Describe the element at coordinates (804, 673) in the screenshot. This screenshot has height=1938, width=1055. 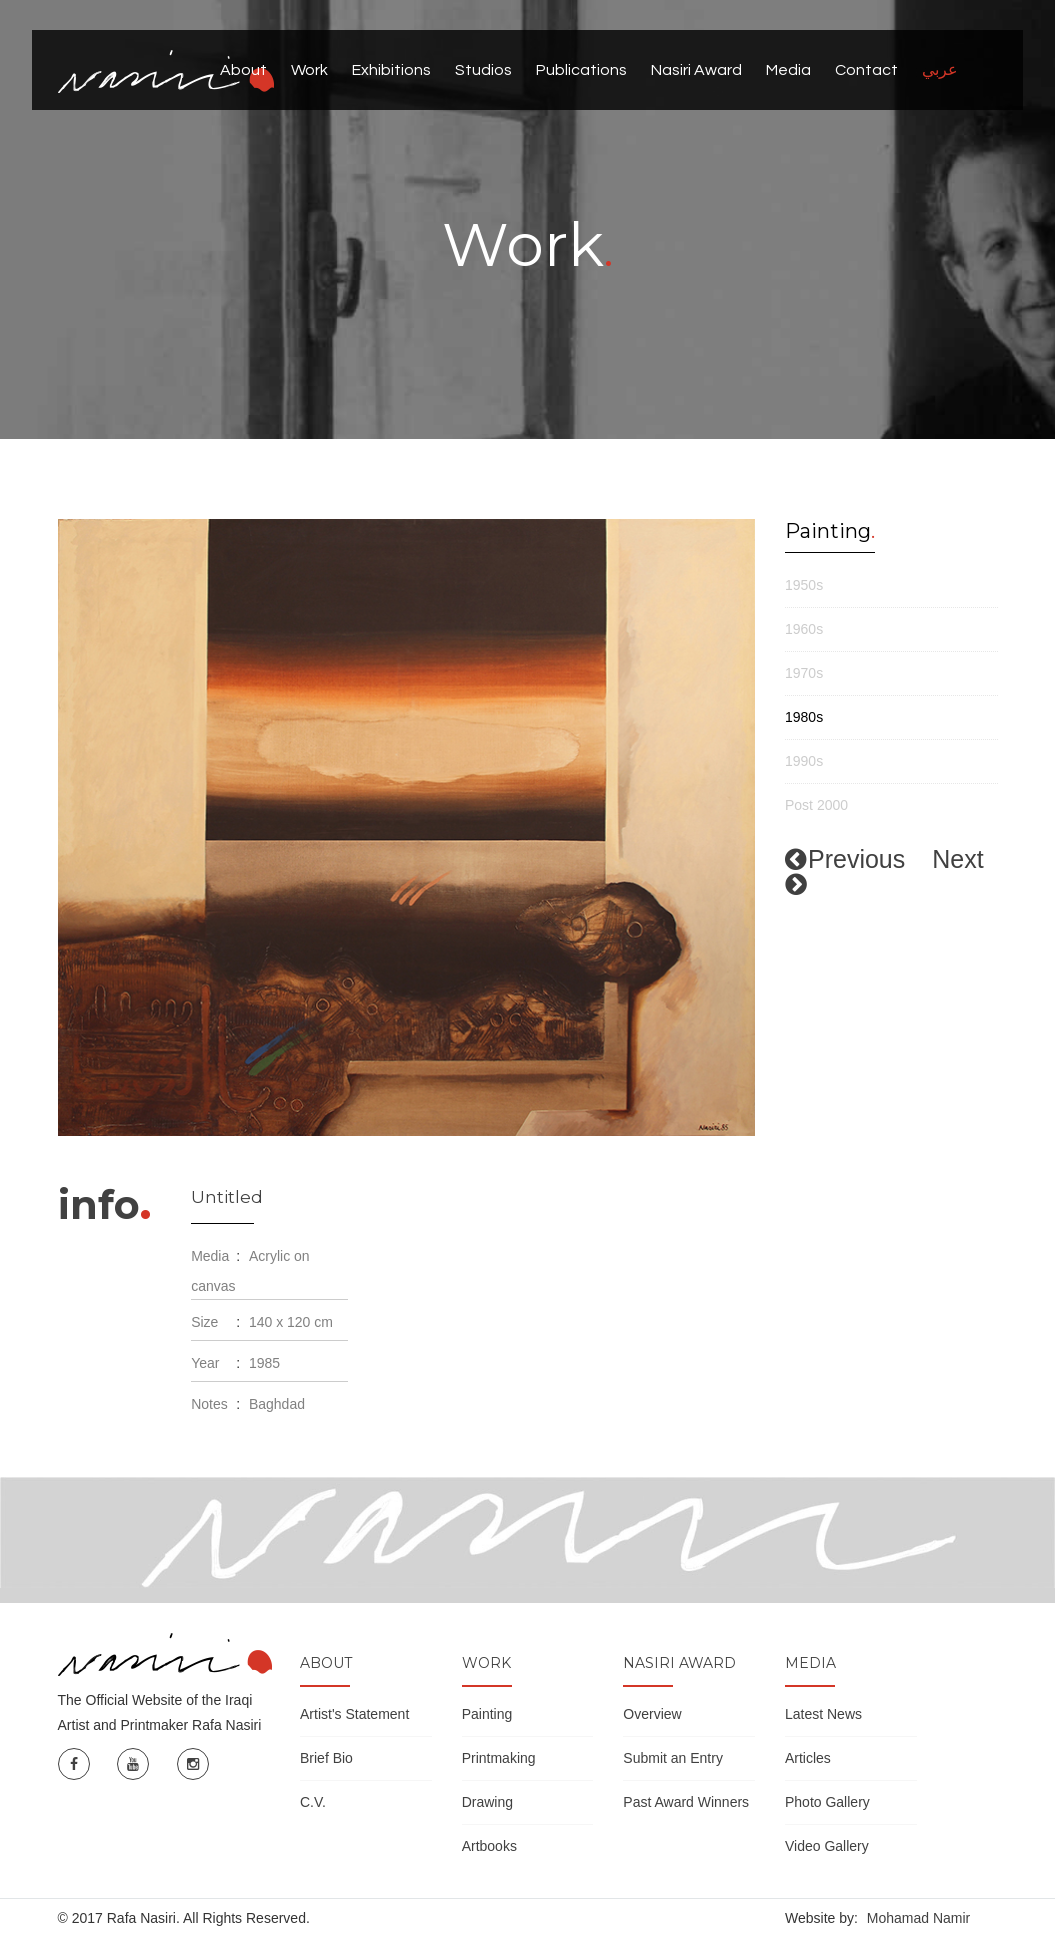
I see `1970s` at that location.